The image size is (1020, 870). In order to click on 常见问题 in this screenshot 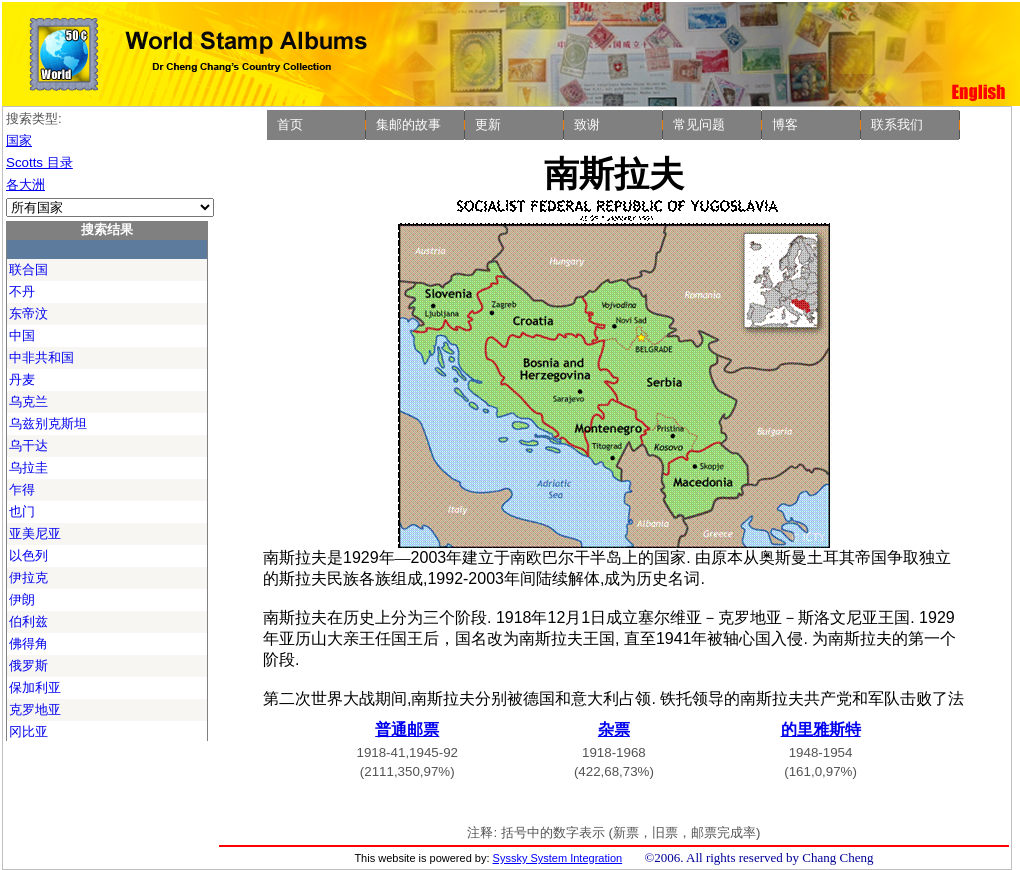, I will do `click(699, 124)`.